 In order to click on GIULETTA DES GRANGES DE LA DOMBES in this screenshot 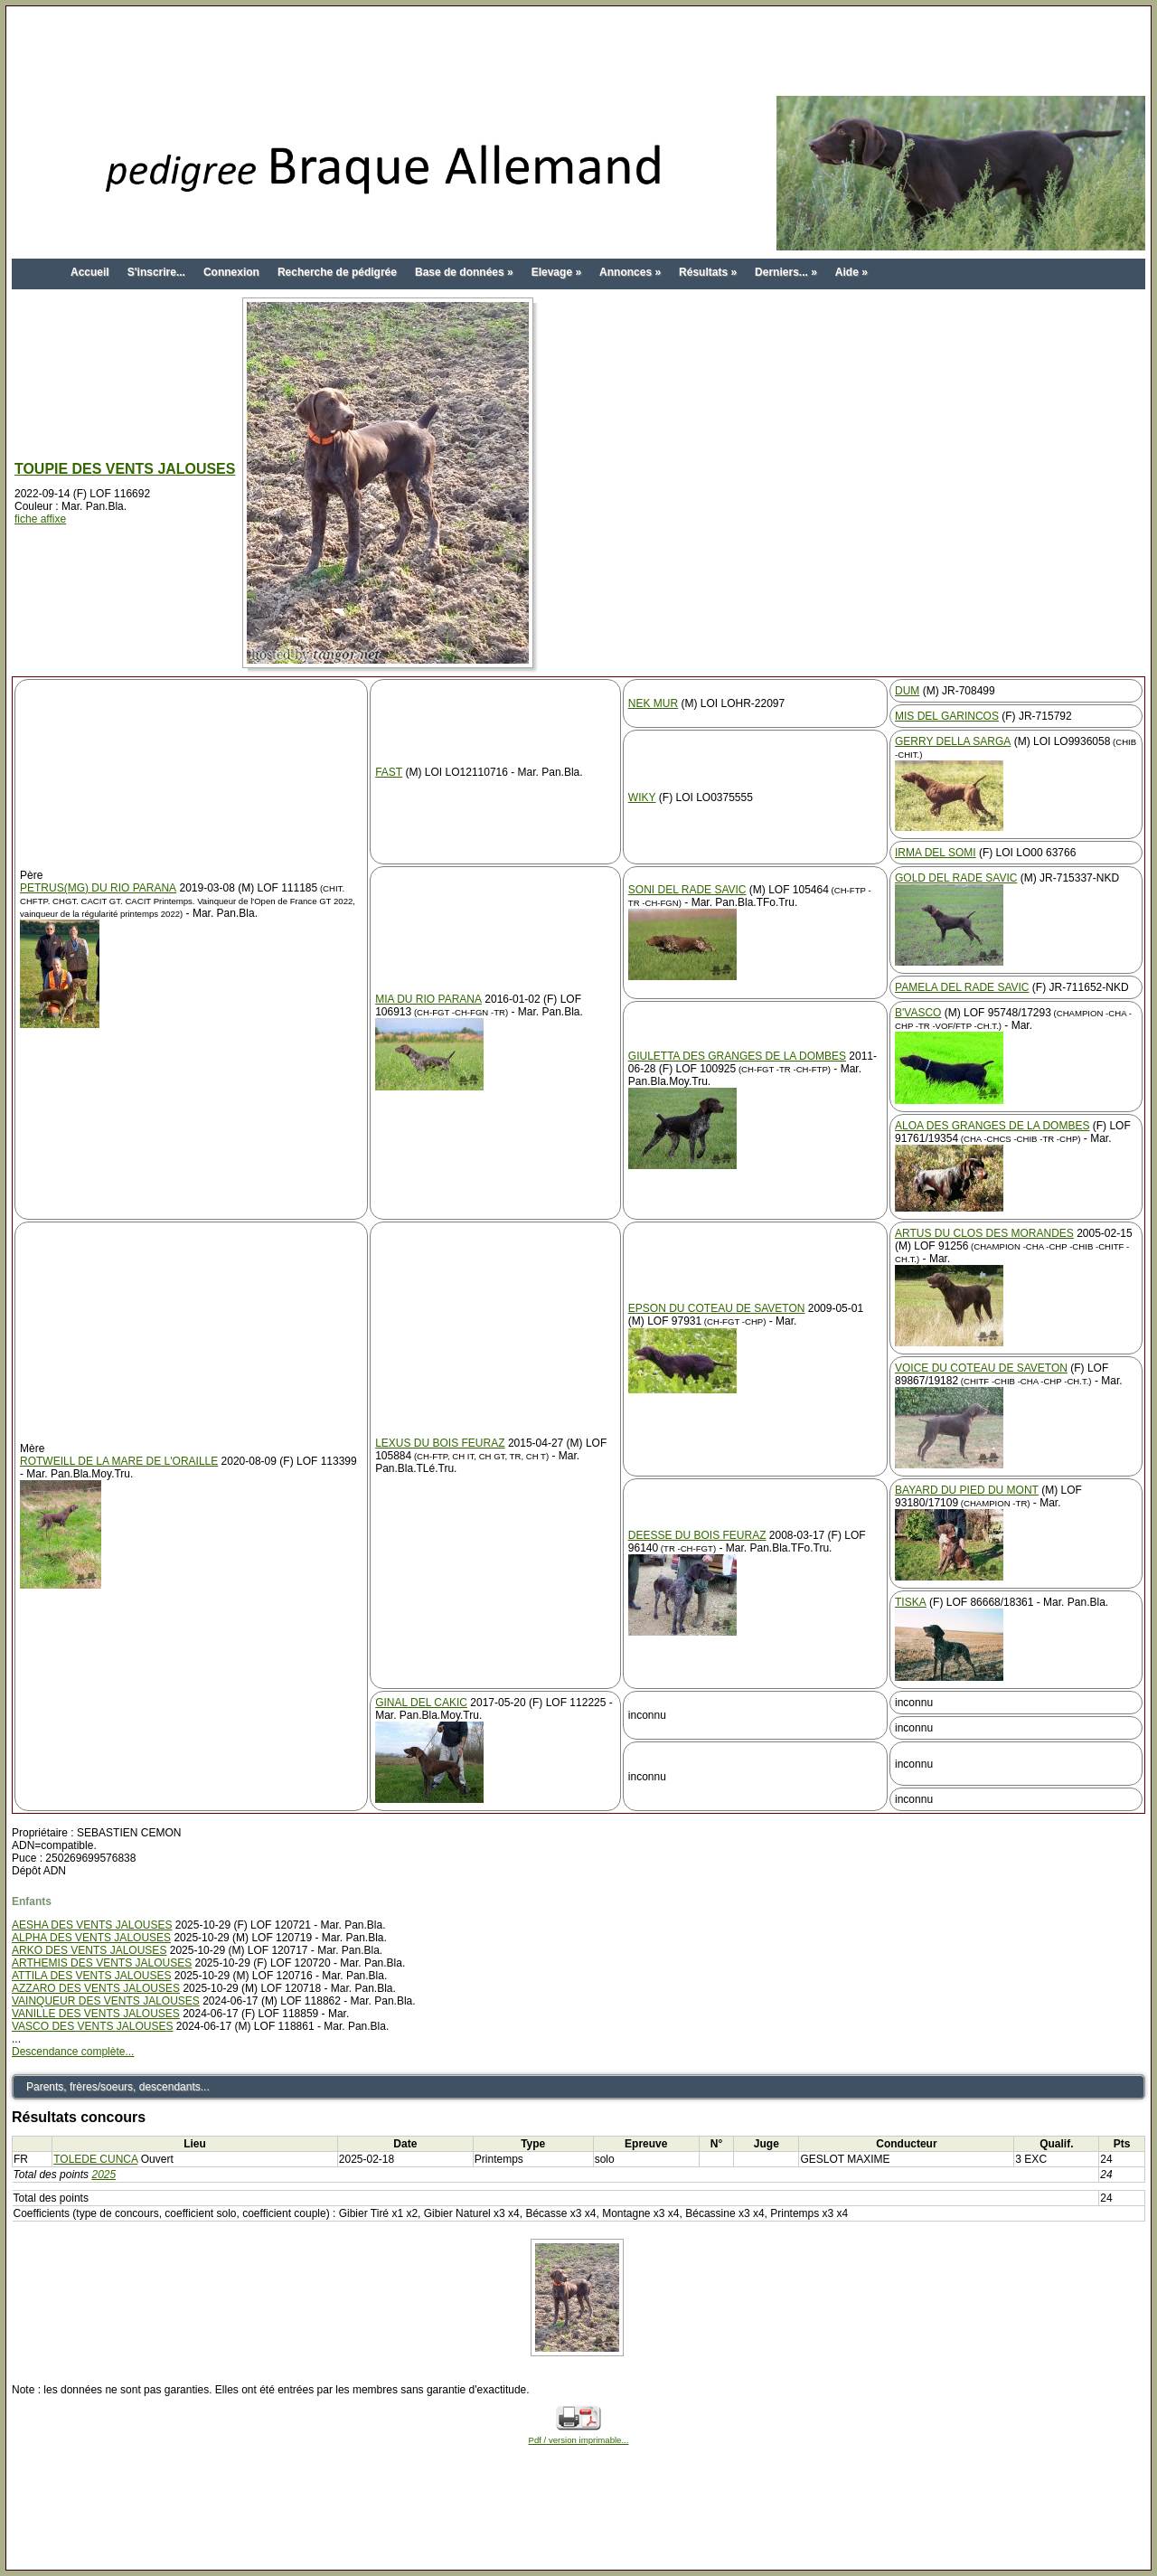, I will do `click(737, 1056)`.